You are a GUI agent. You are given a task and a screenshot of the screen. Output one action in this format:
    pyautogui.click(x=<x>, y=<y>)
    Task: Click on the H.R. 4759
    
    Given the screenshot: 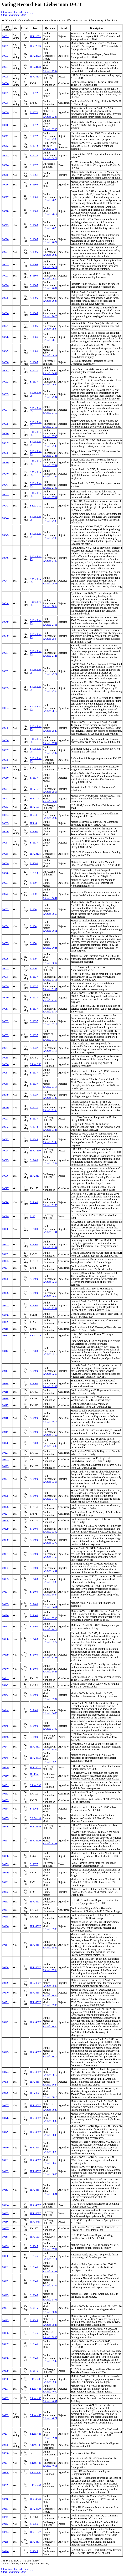 What is the action you would take?
    pyautogui.click(x=35, y=1826)
    